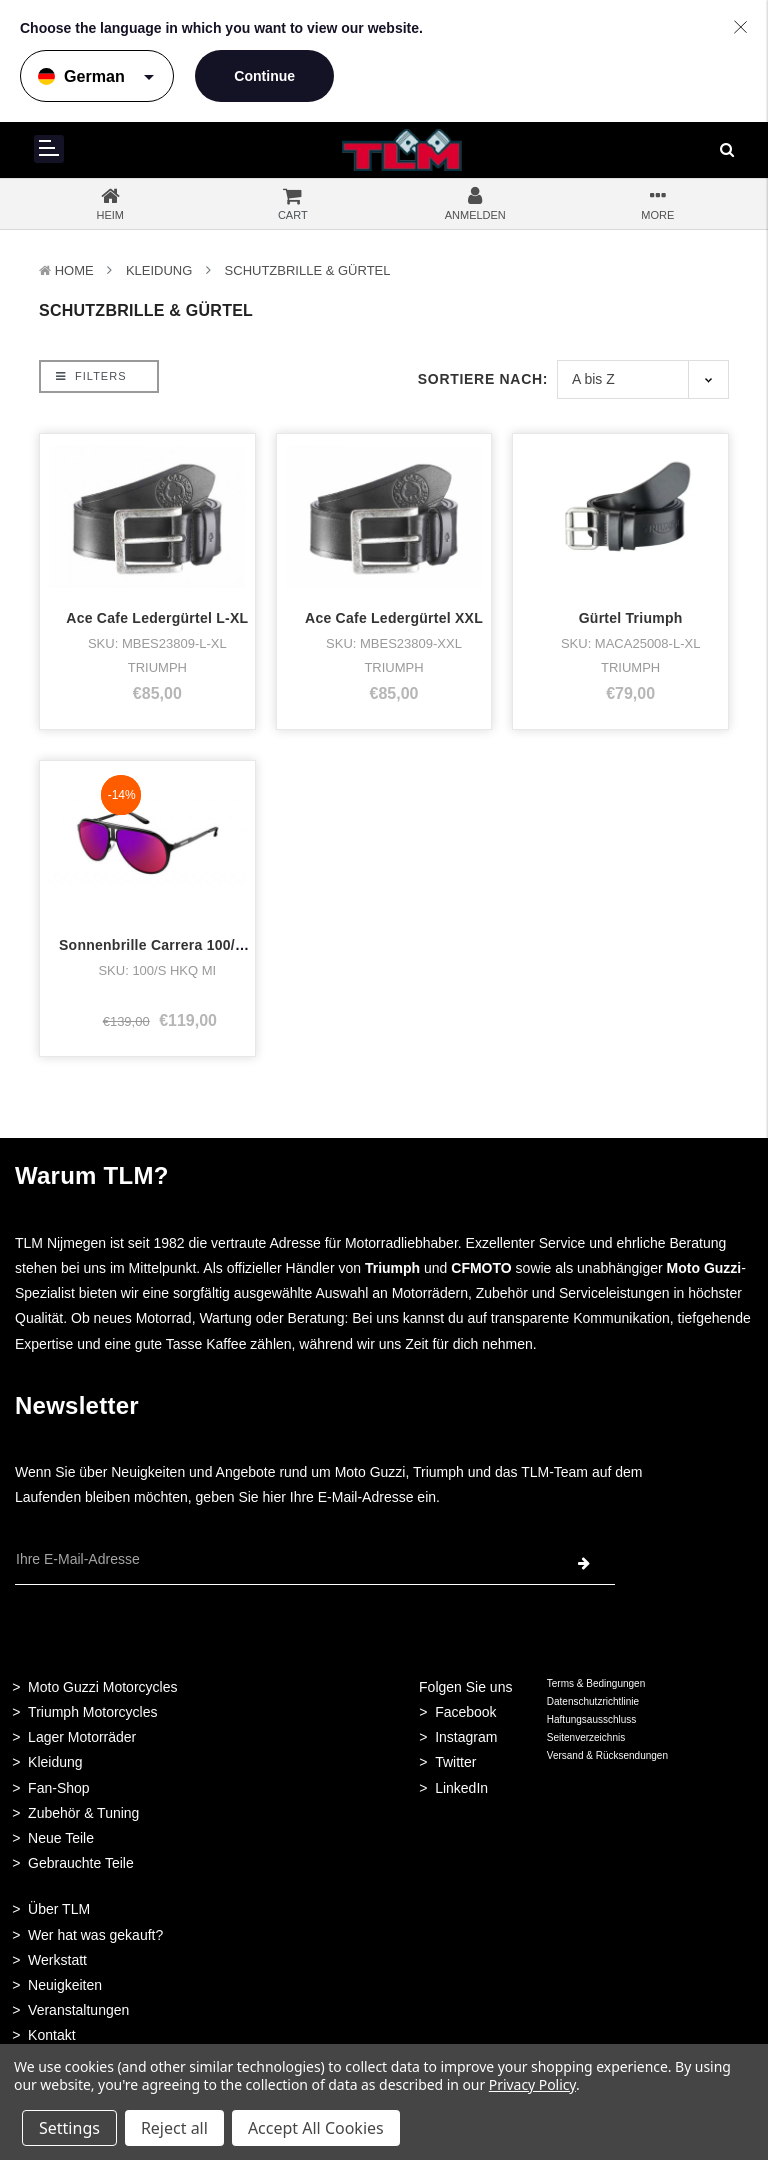 Image resolution: width=768 pixels, height=2160 pixels. What do you see at coordinates (102, 1687) in the screenshot?
I see `Moto Guzzi Motorcycles` at bounding box center [102, 1687].